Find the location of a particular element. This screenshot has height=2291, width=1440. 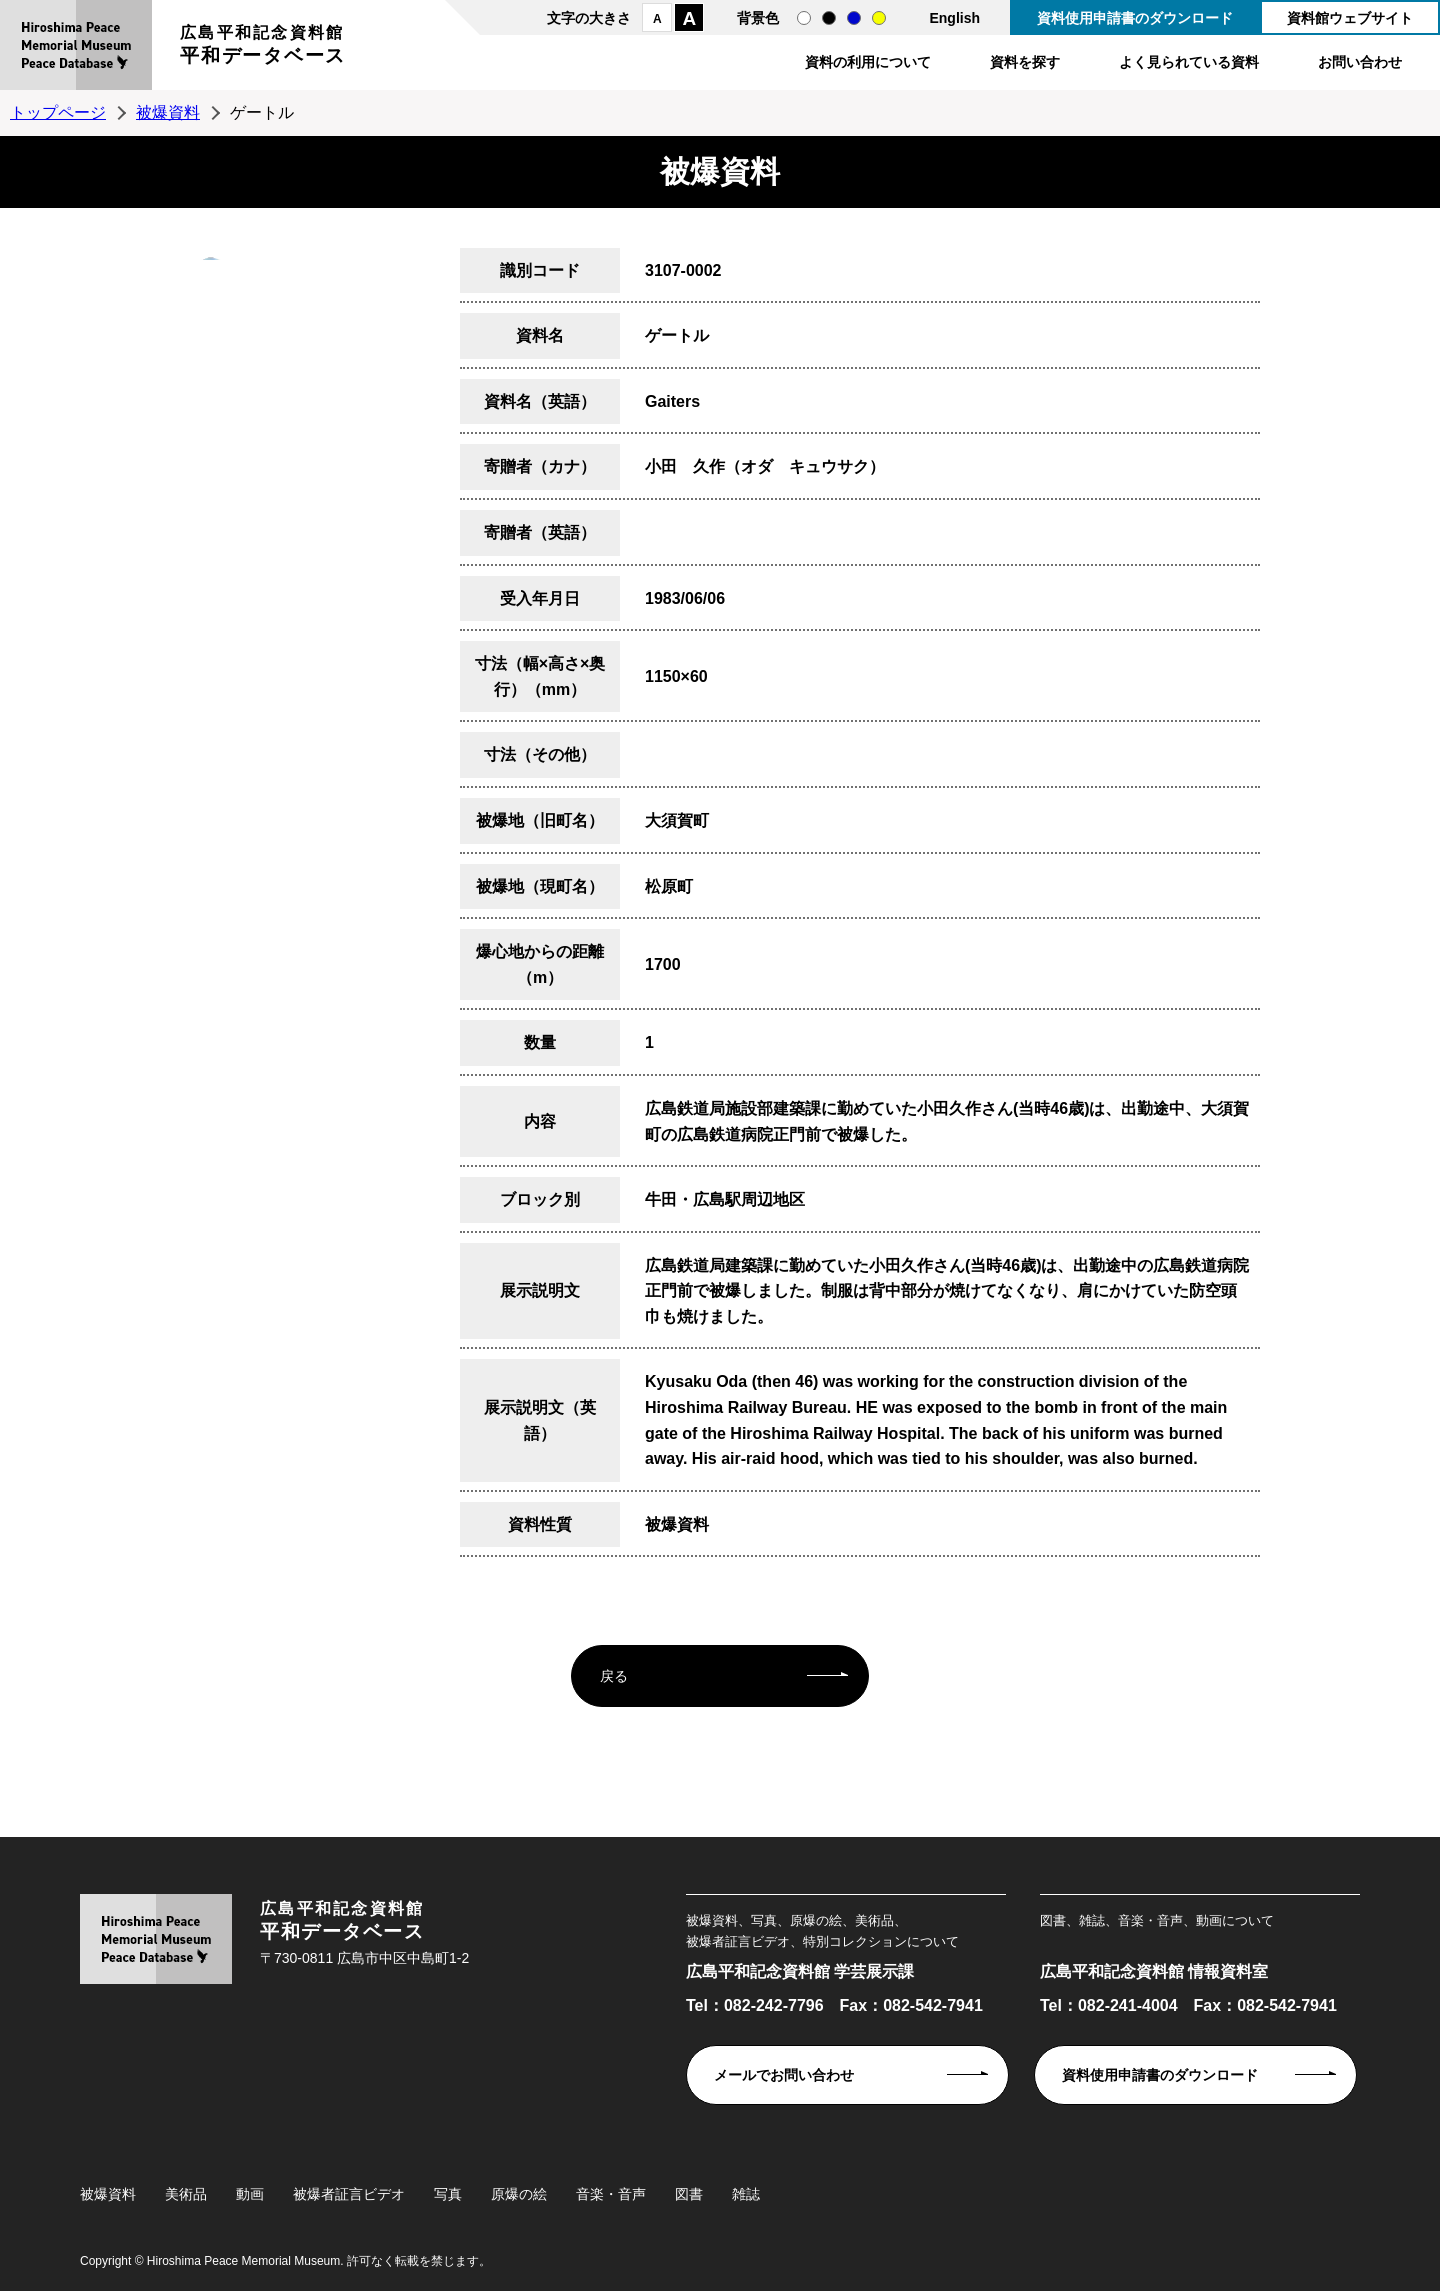

通常 is located at coordinates (804, 18).